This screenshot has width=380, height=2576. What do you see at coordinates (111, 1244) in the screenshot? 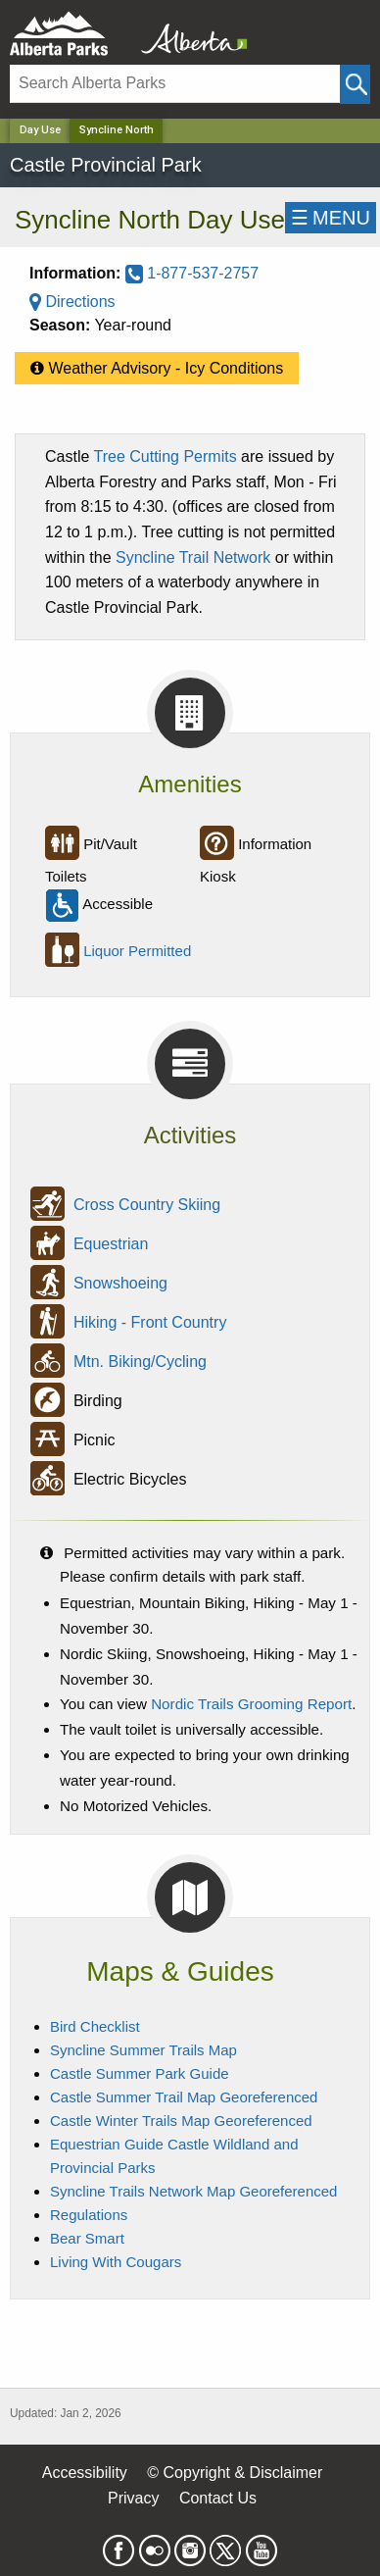
I see `Equestrian` at bounding box center [111, 1244].